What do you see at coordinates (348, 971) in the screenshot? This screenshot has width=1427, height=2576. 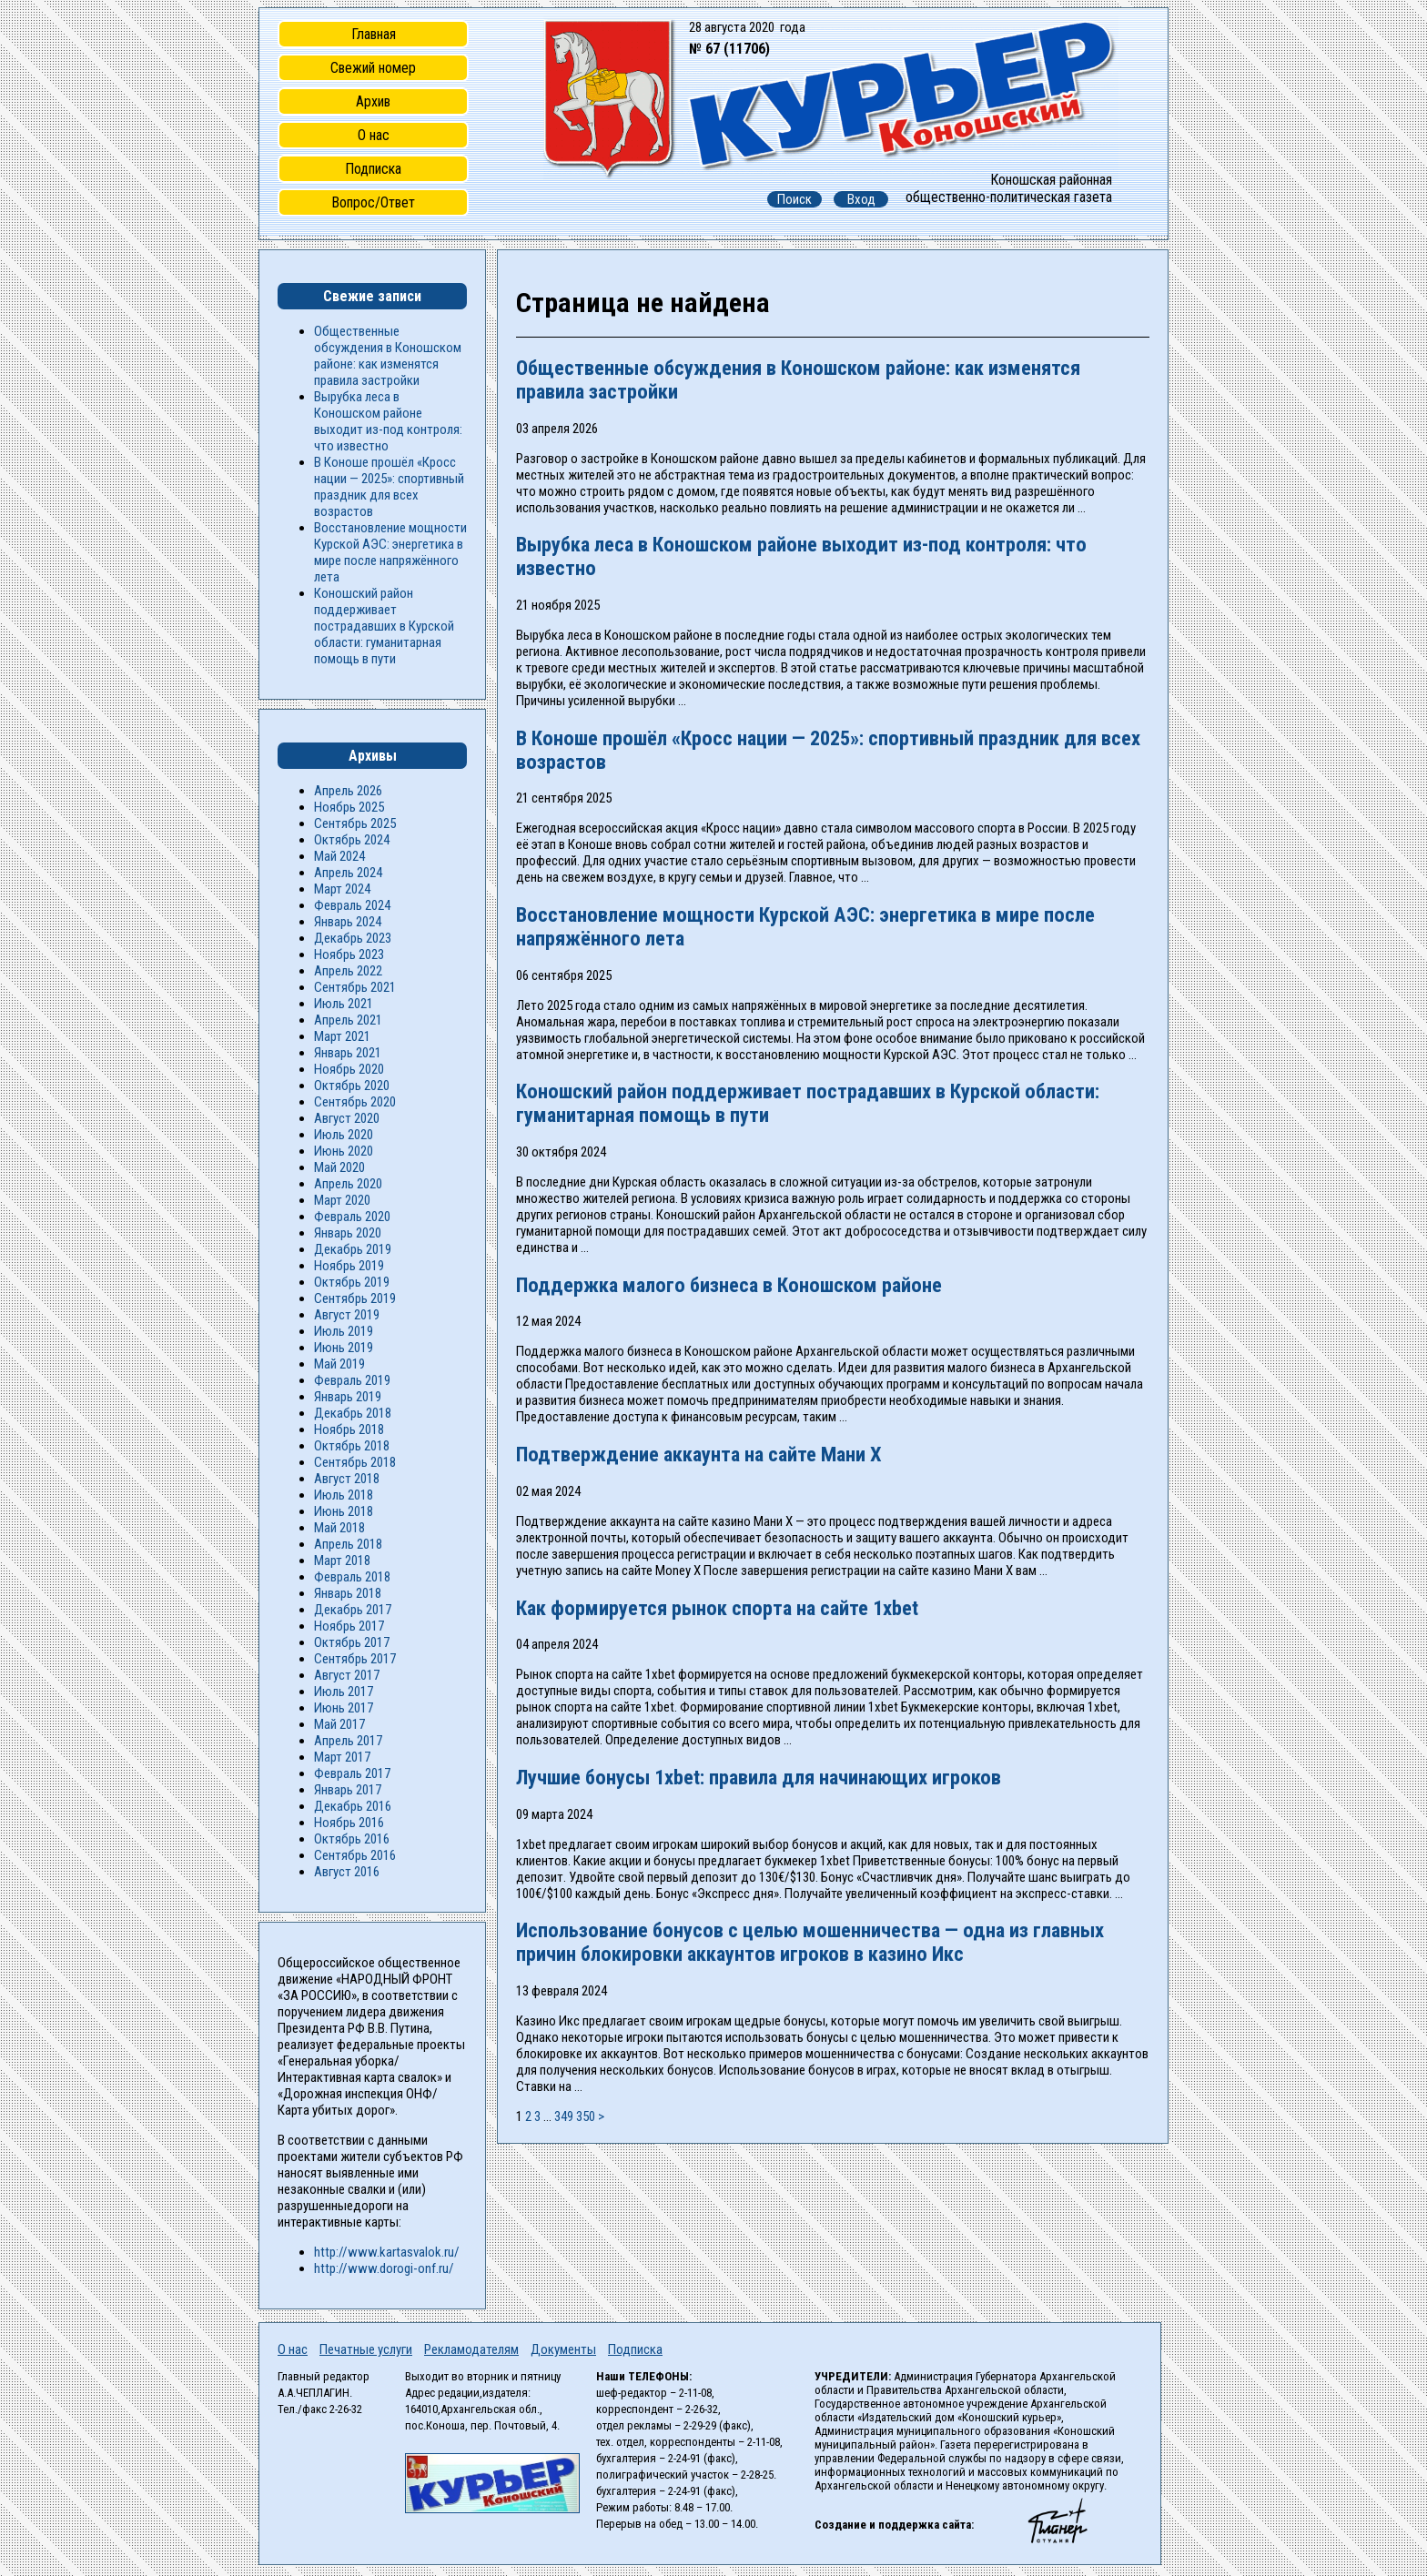 I see `Апрель 2022` at bounding box center [348, 971].